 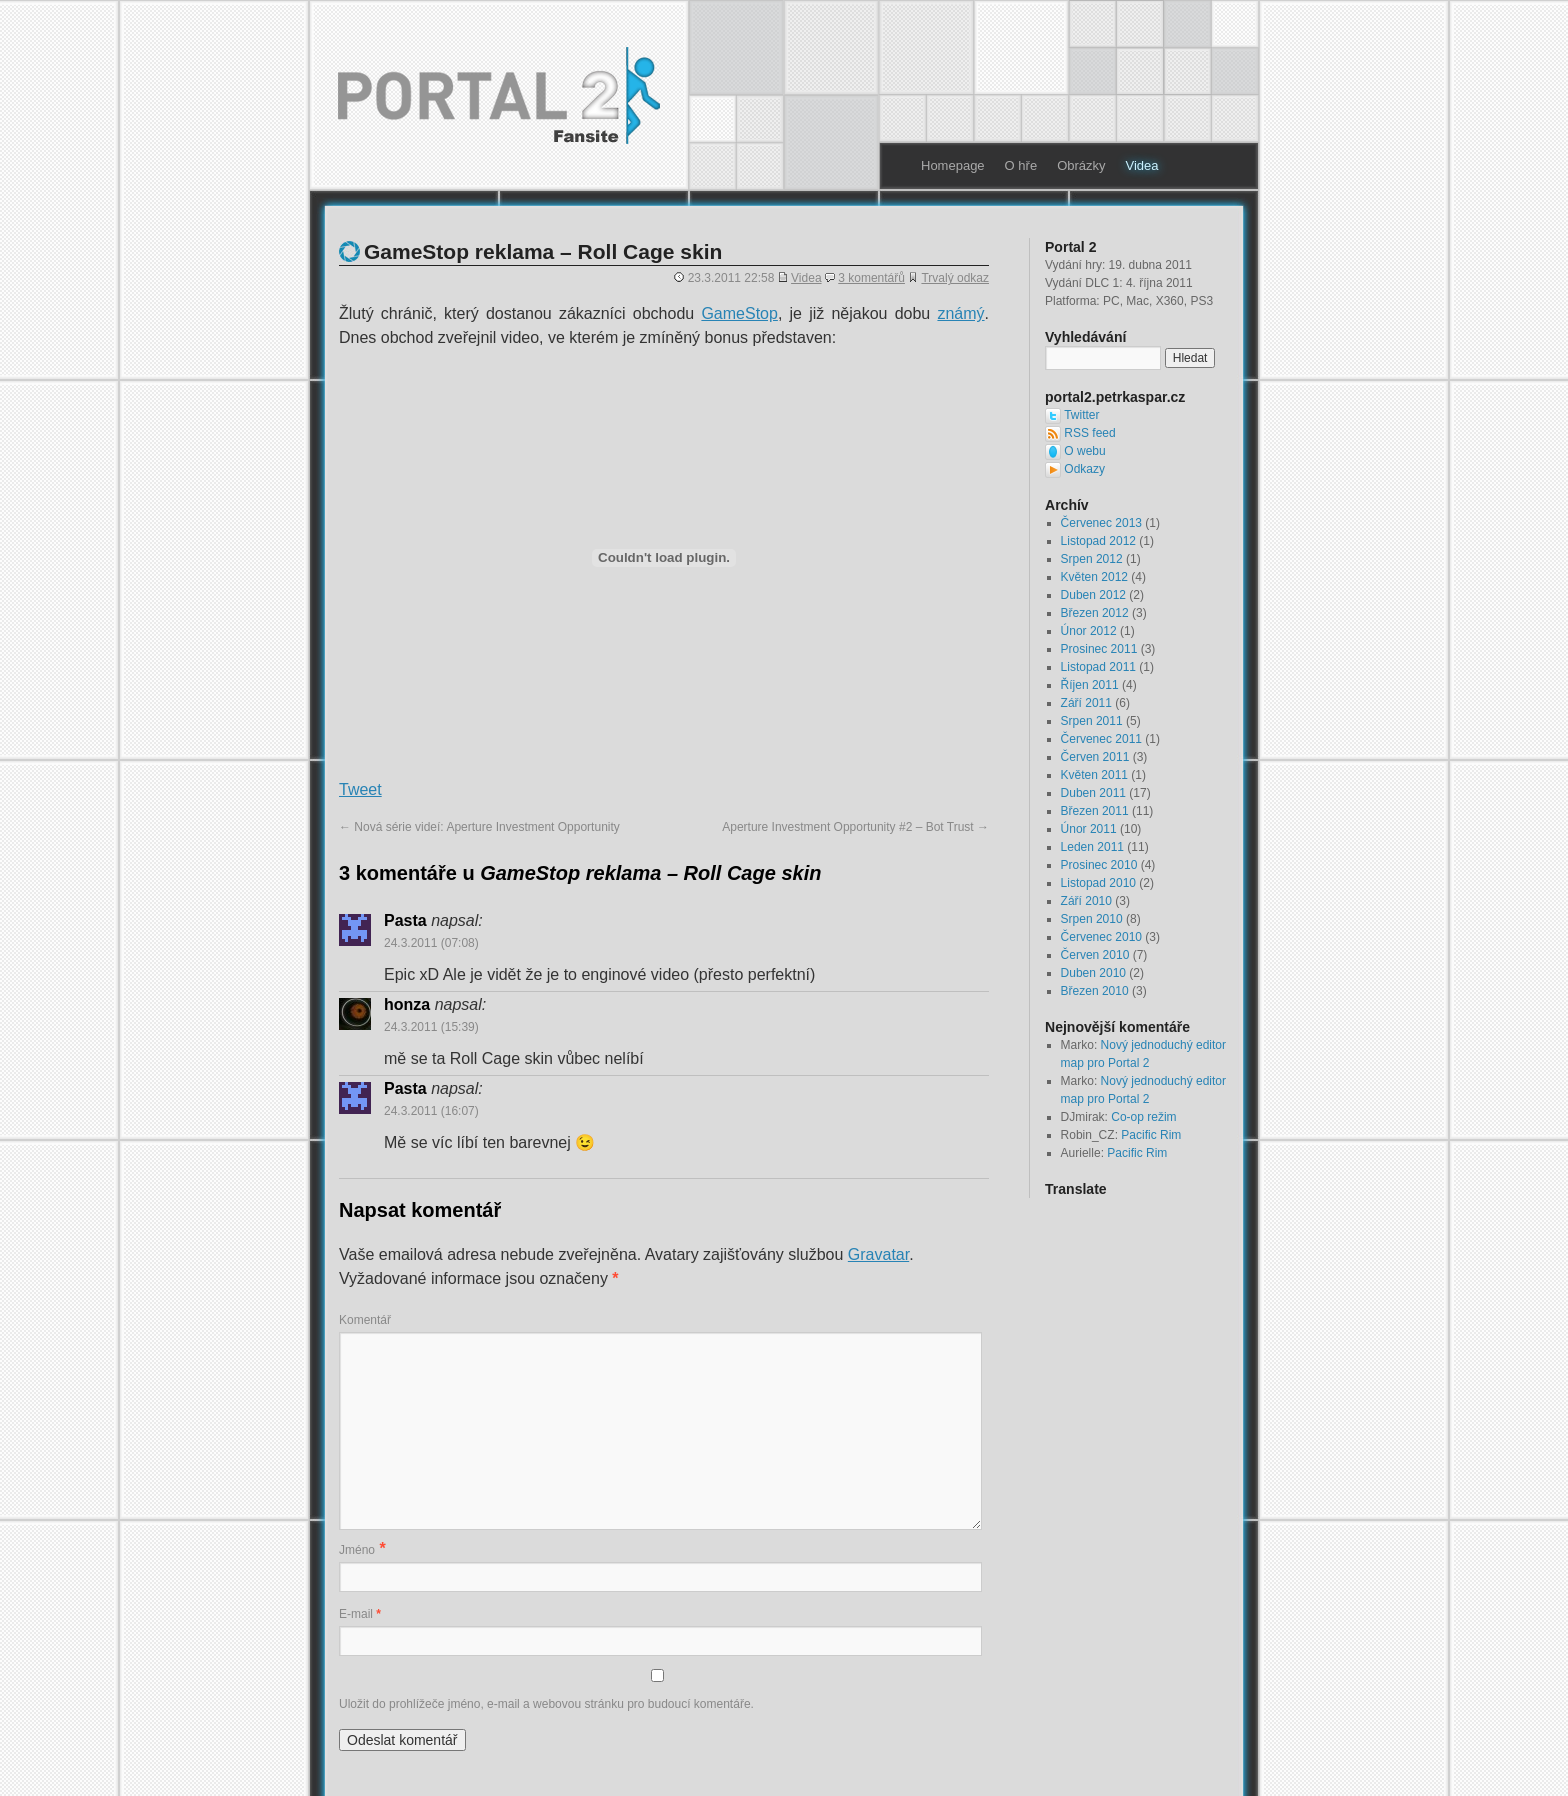 I want to click on Listopad 2010, so click(x=1098, y=883).